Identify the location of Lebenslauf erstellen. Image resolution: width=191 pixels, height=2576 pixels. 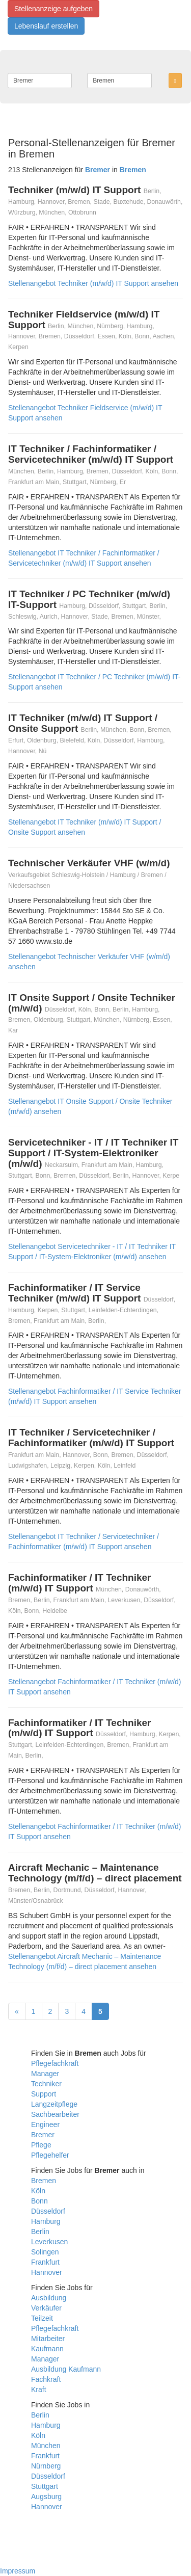
(46, 26).